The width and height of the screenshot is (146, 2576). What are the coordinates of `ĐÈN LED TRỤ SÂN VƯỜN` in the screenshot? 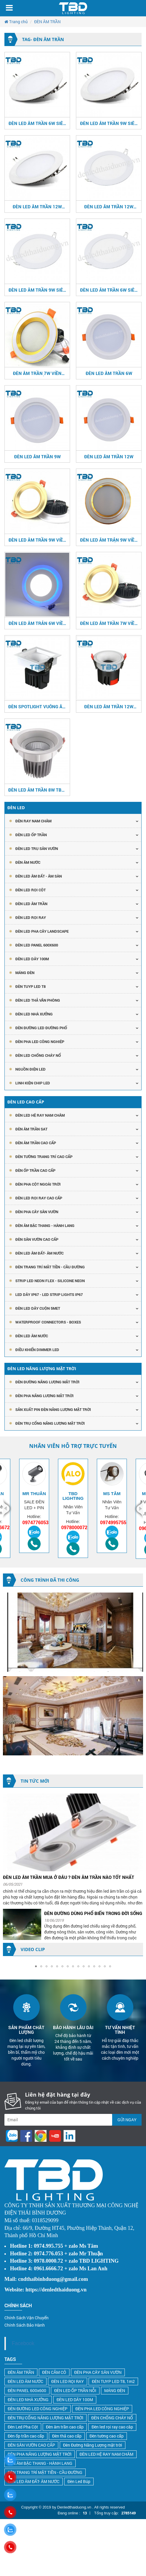 It's located at (36, 848).